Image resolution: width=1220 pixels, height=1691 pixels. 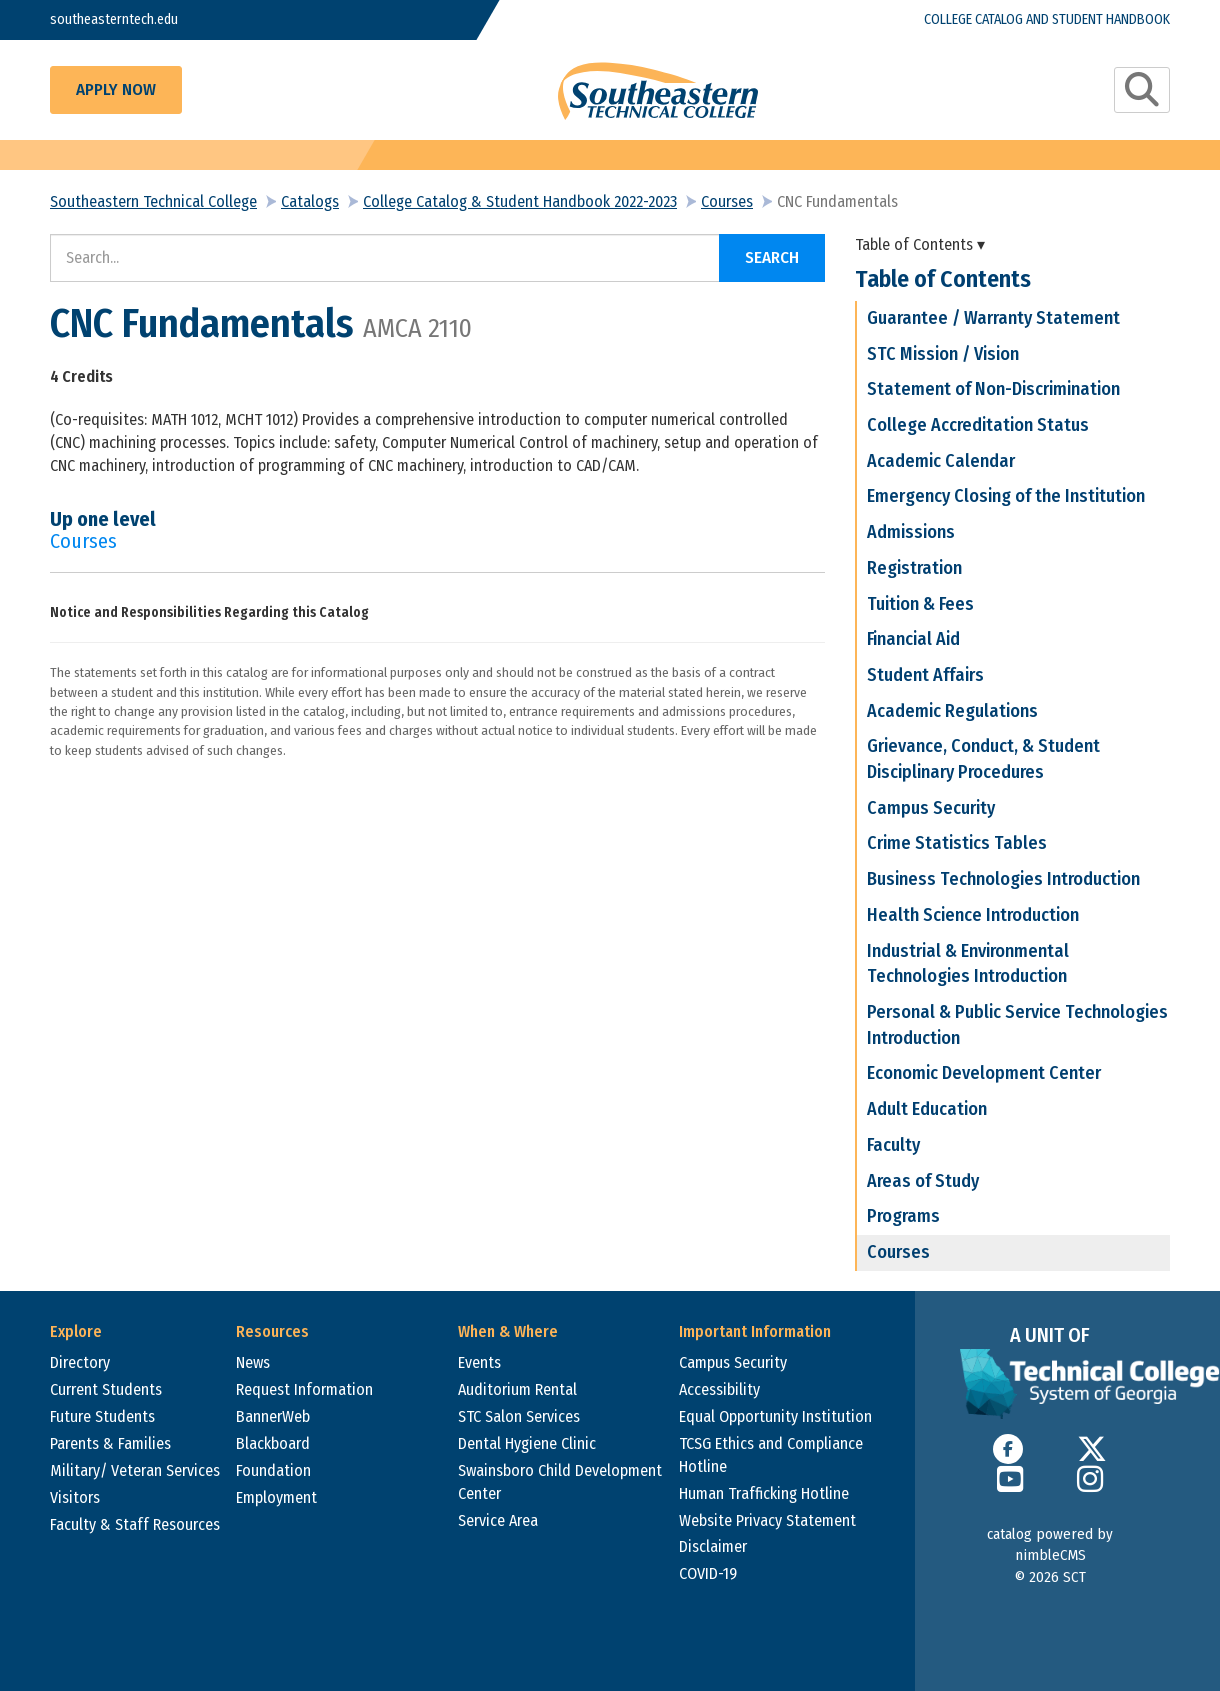 What do you see at coordinates (775, 1416) in the screenshot?
I see `Equal Opportunity Institution` at bounding box center [775, 1416].